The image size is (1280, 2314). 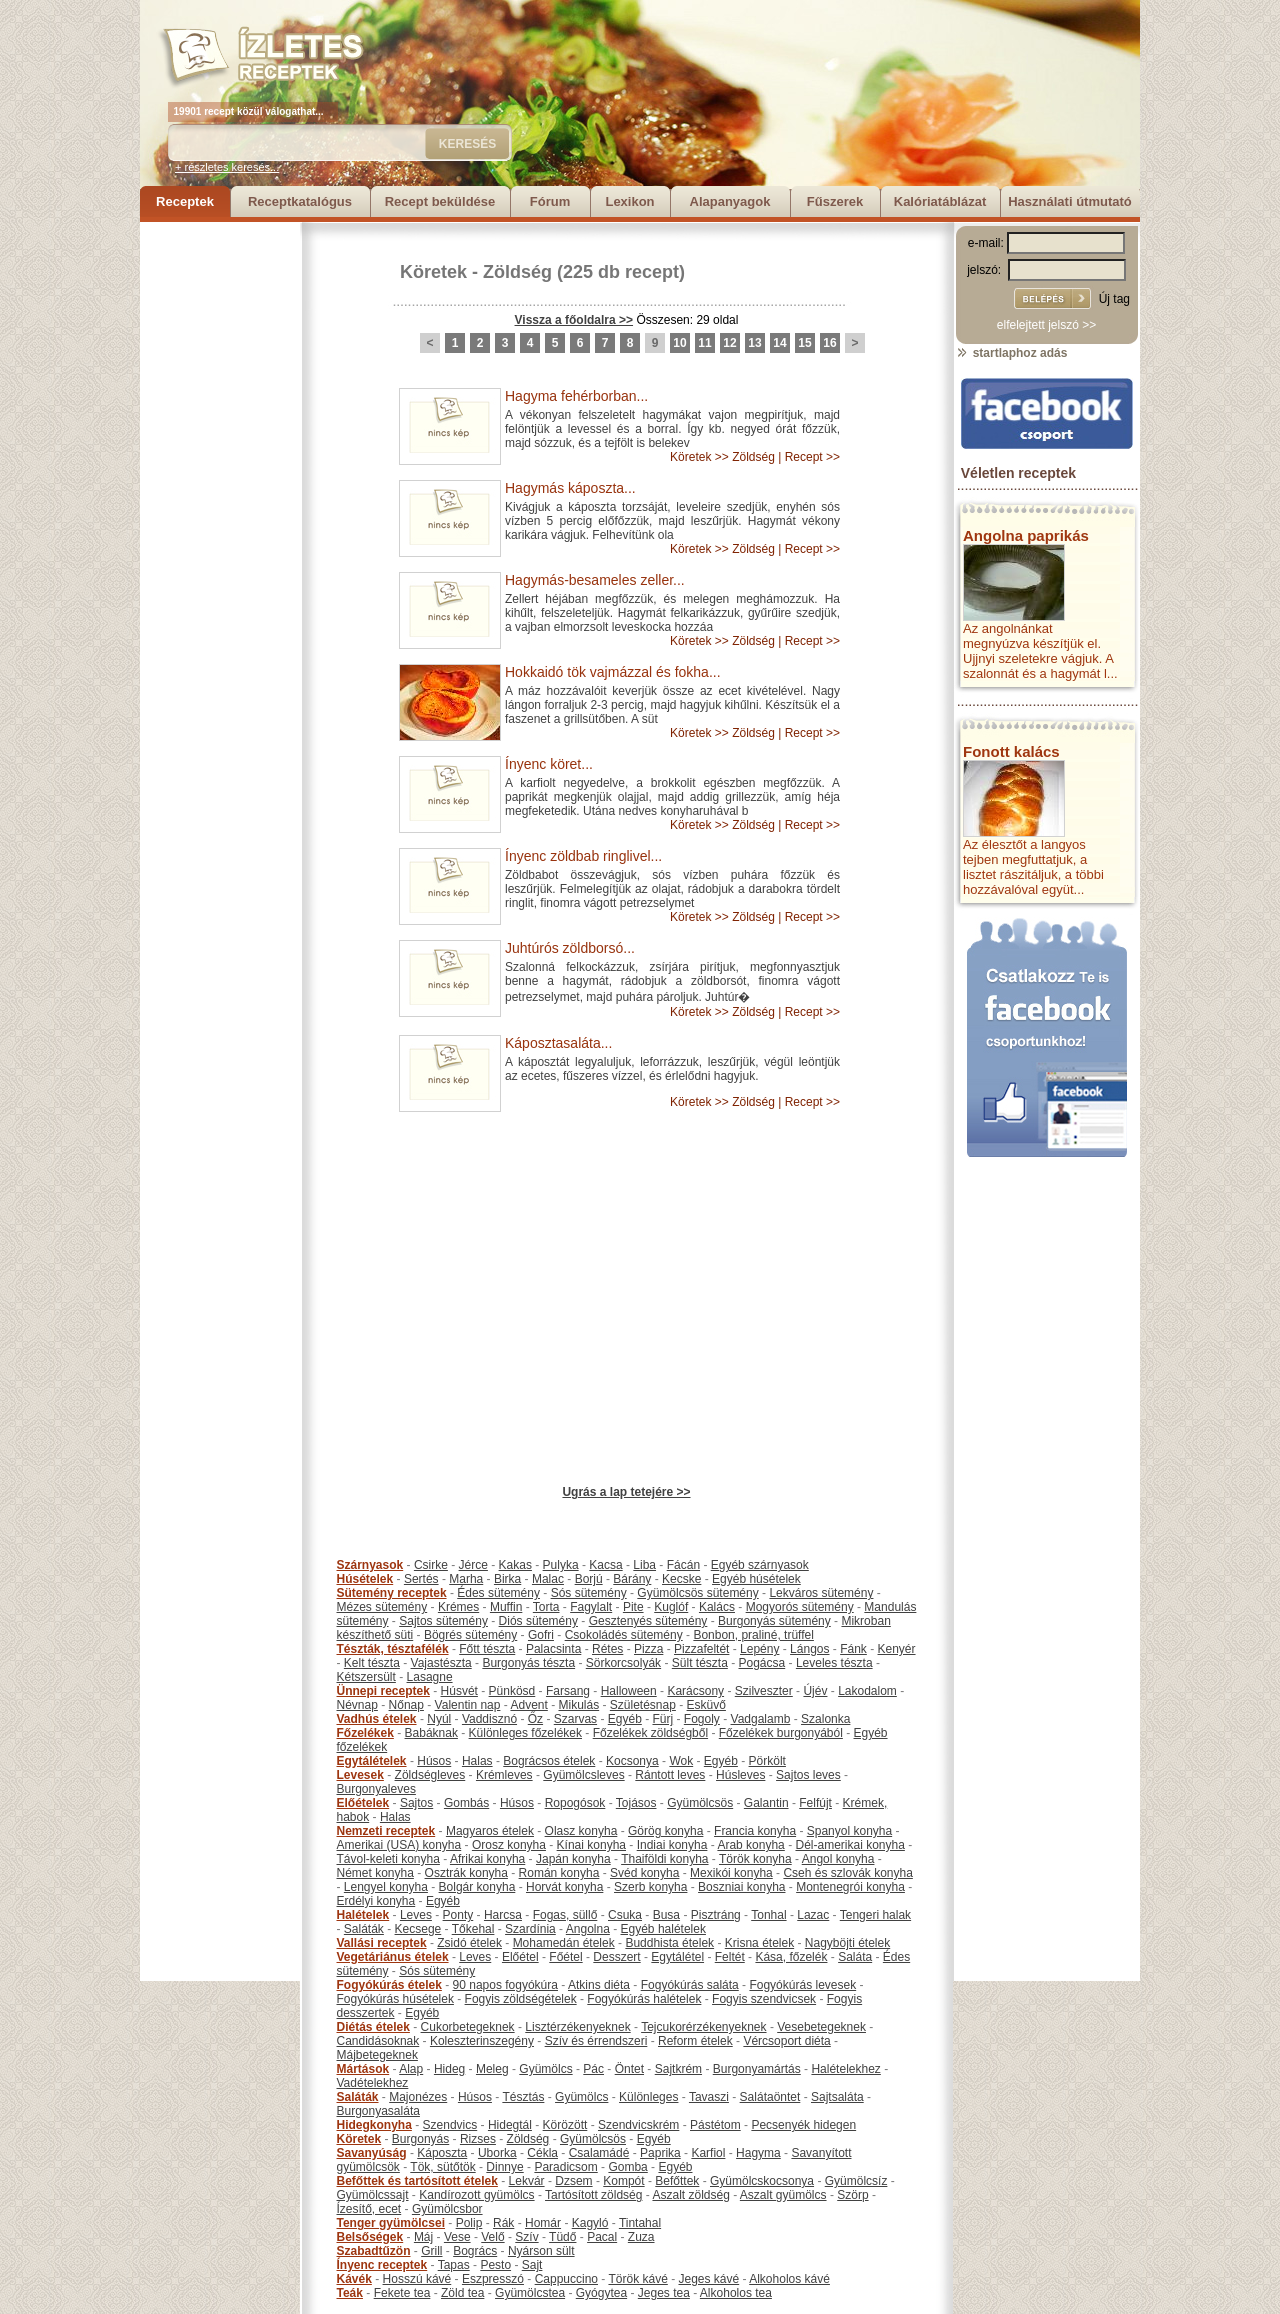 What do you see at coordinates (821, 1593) in the screenshot?
I see `Lekváros sütemény` at bounding box center [821, 1593].